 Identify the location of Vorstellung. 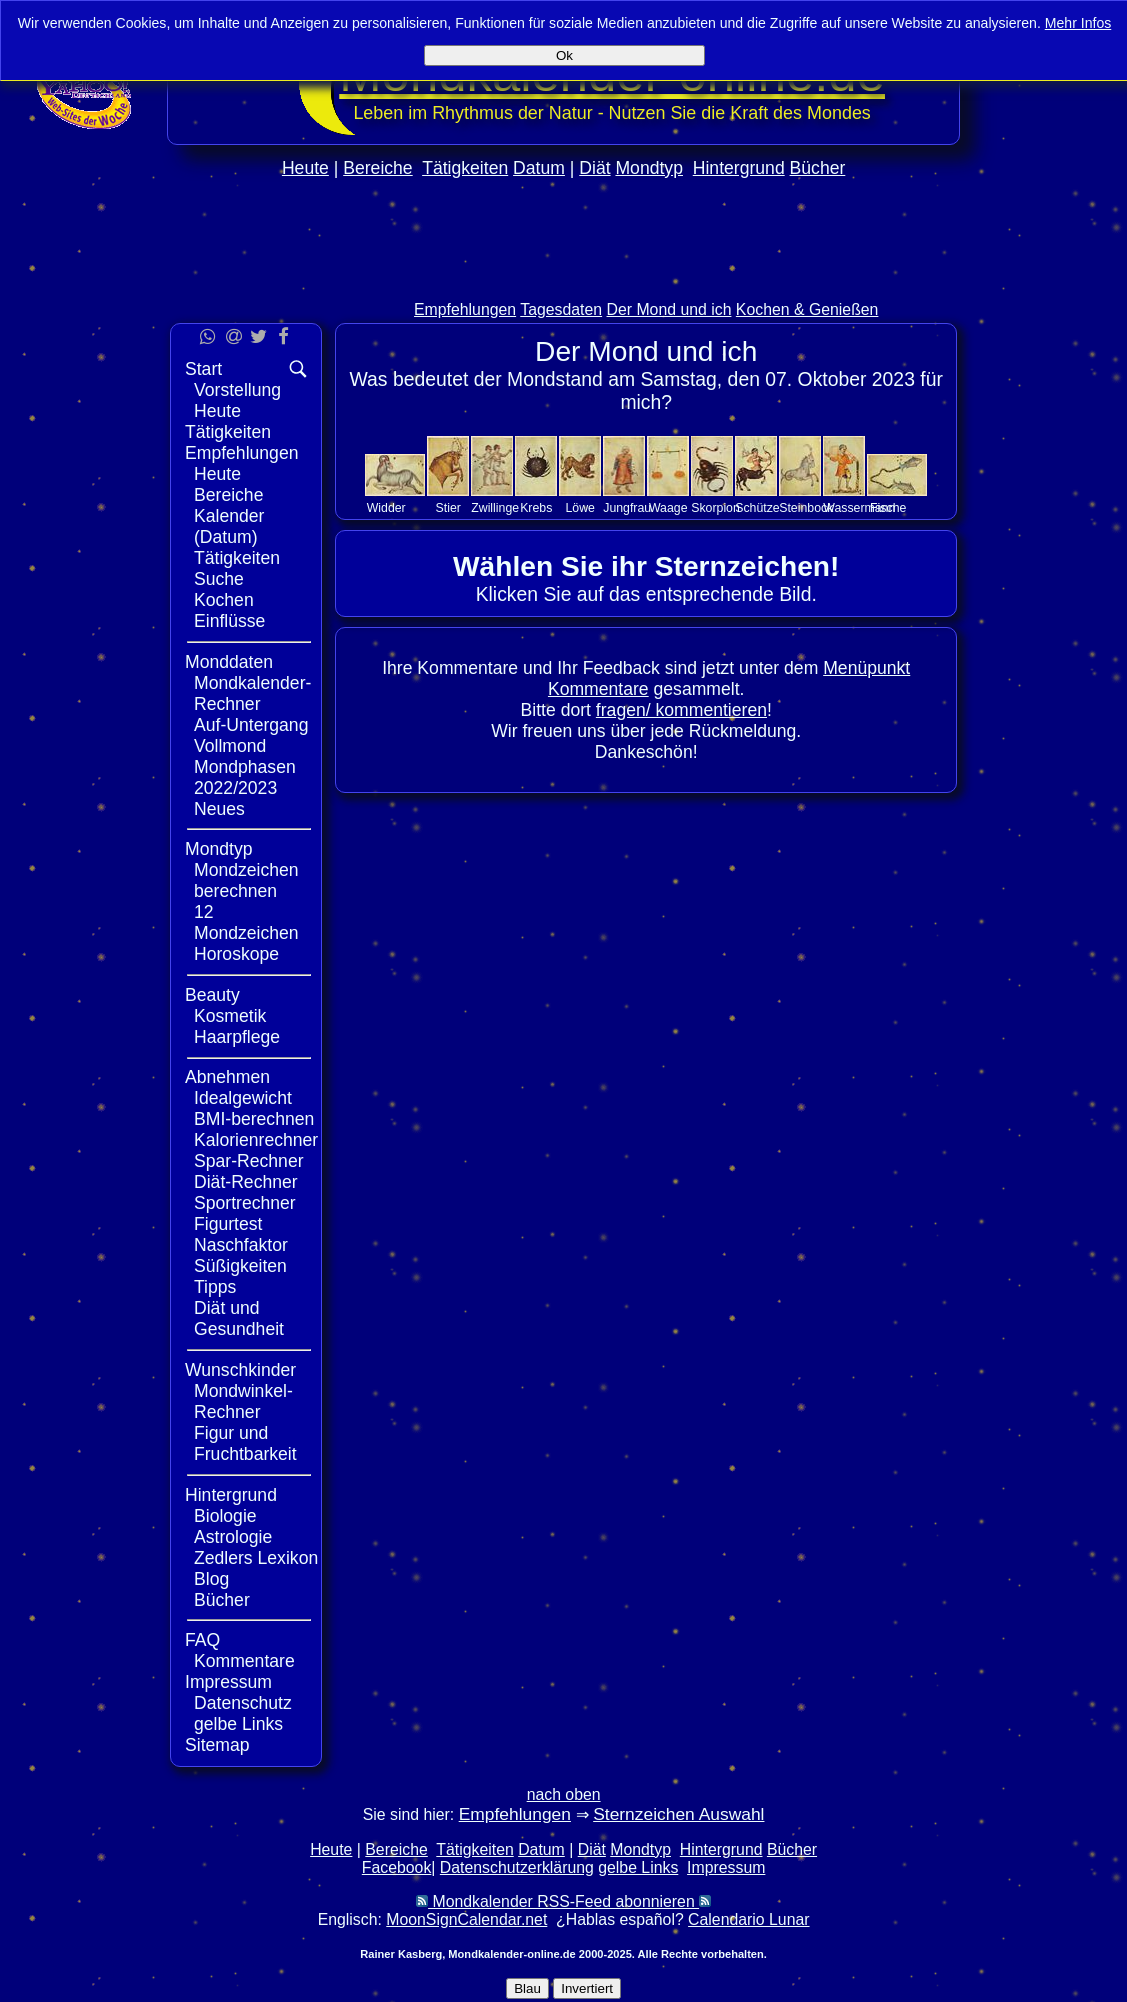
(237, 390).